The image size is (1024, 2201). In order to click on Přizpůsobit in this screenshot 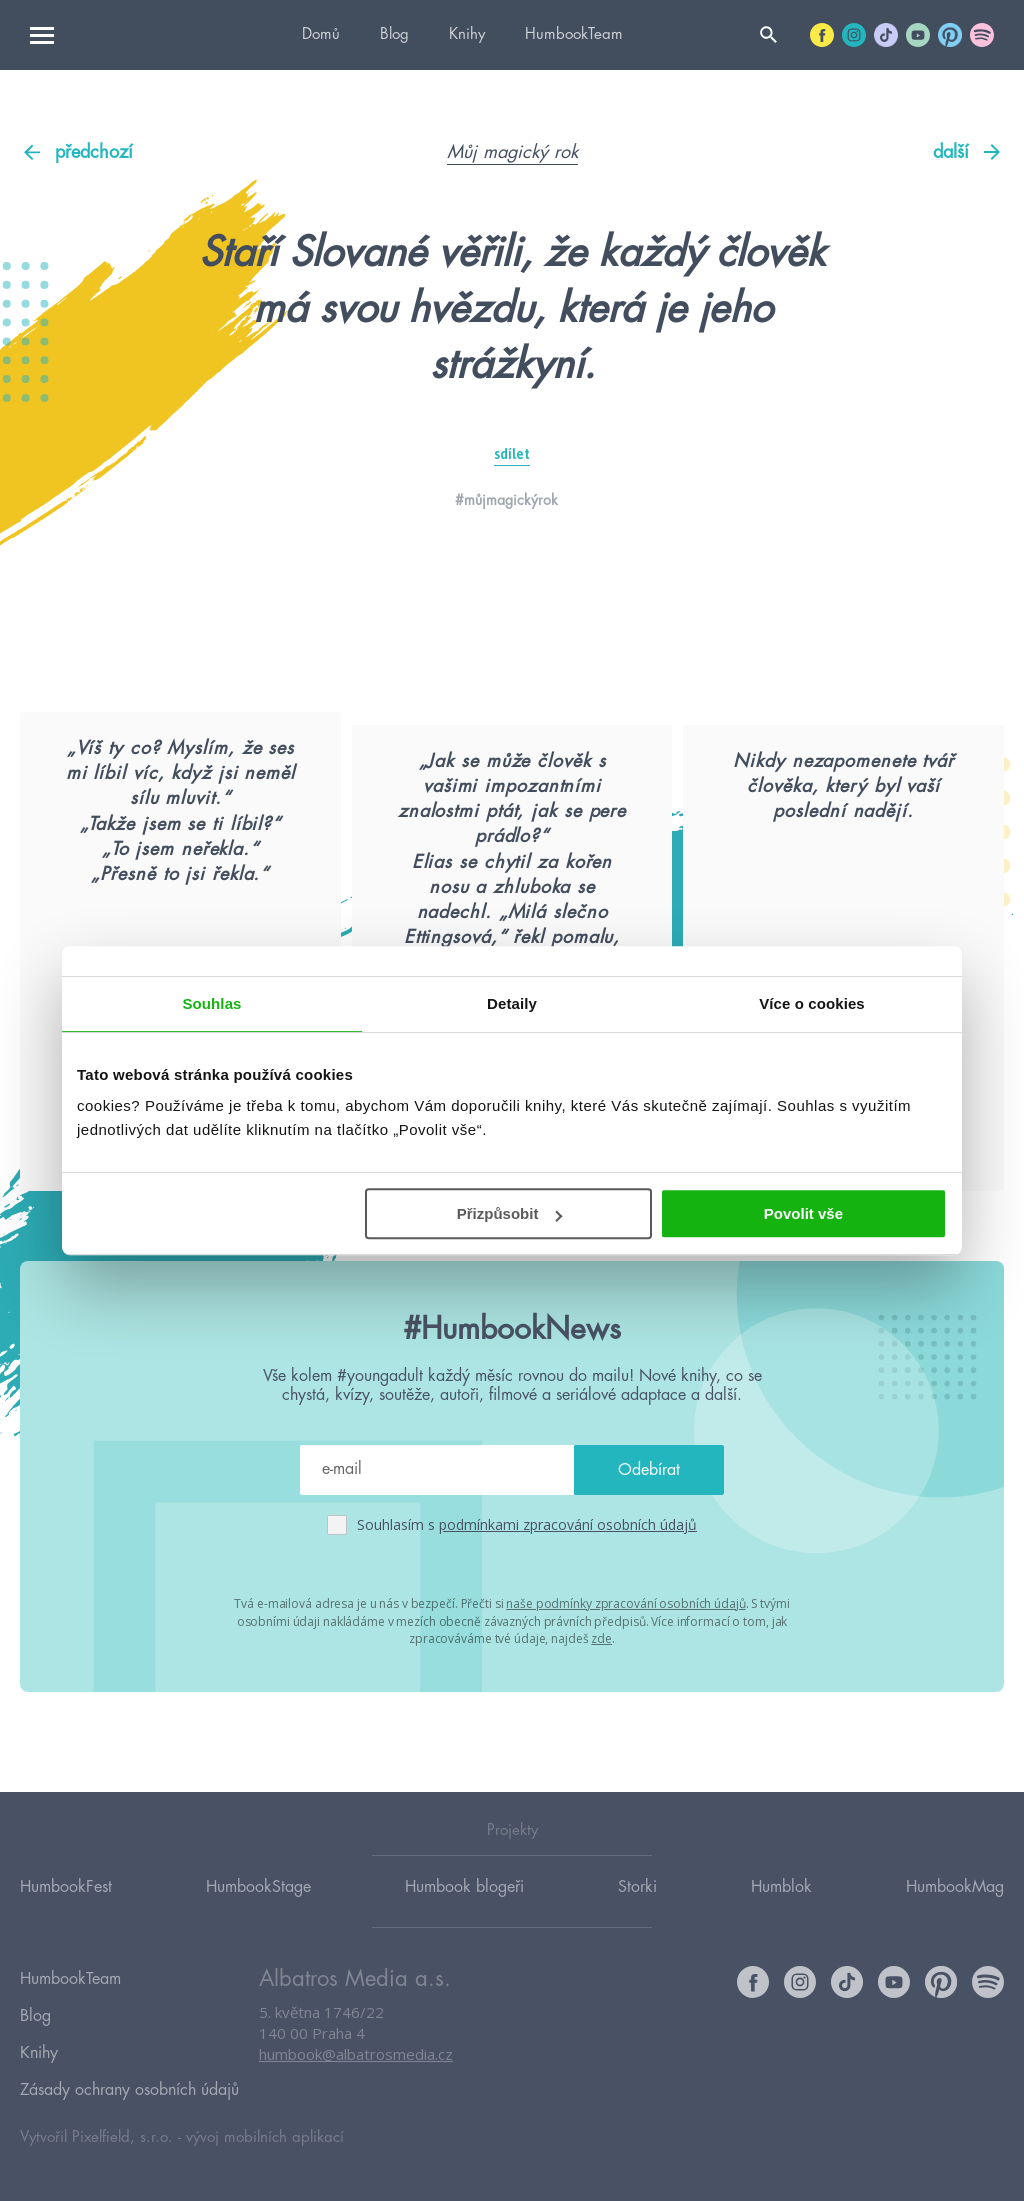, I will do `click(510, 1213)`.